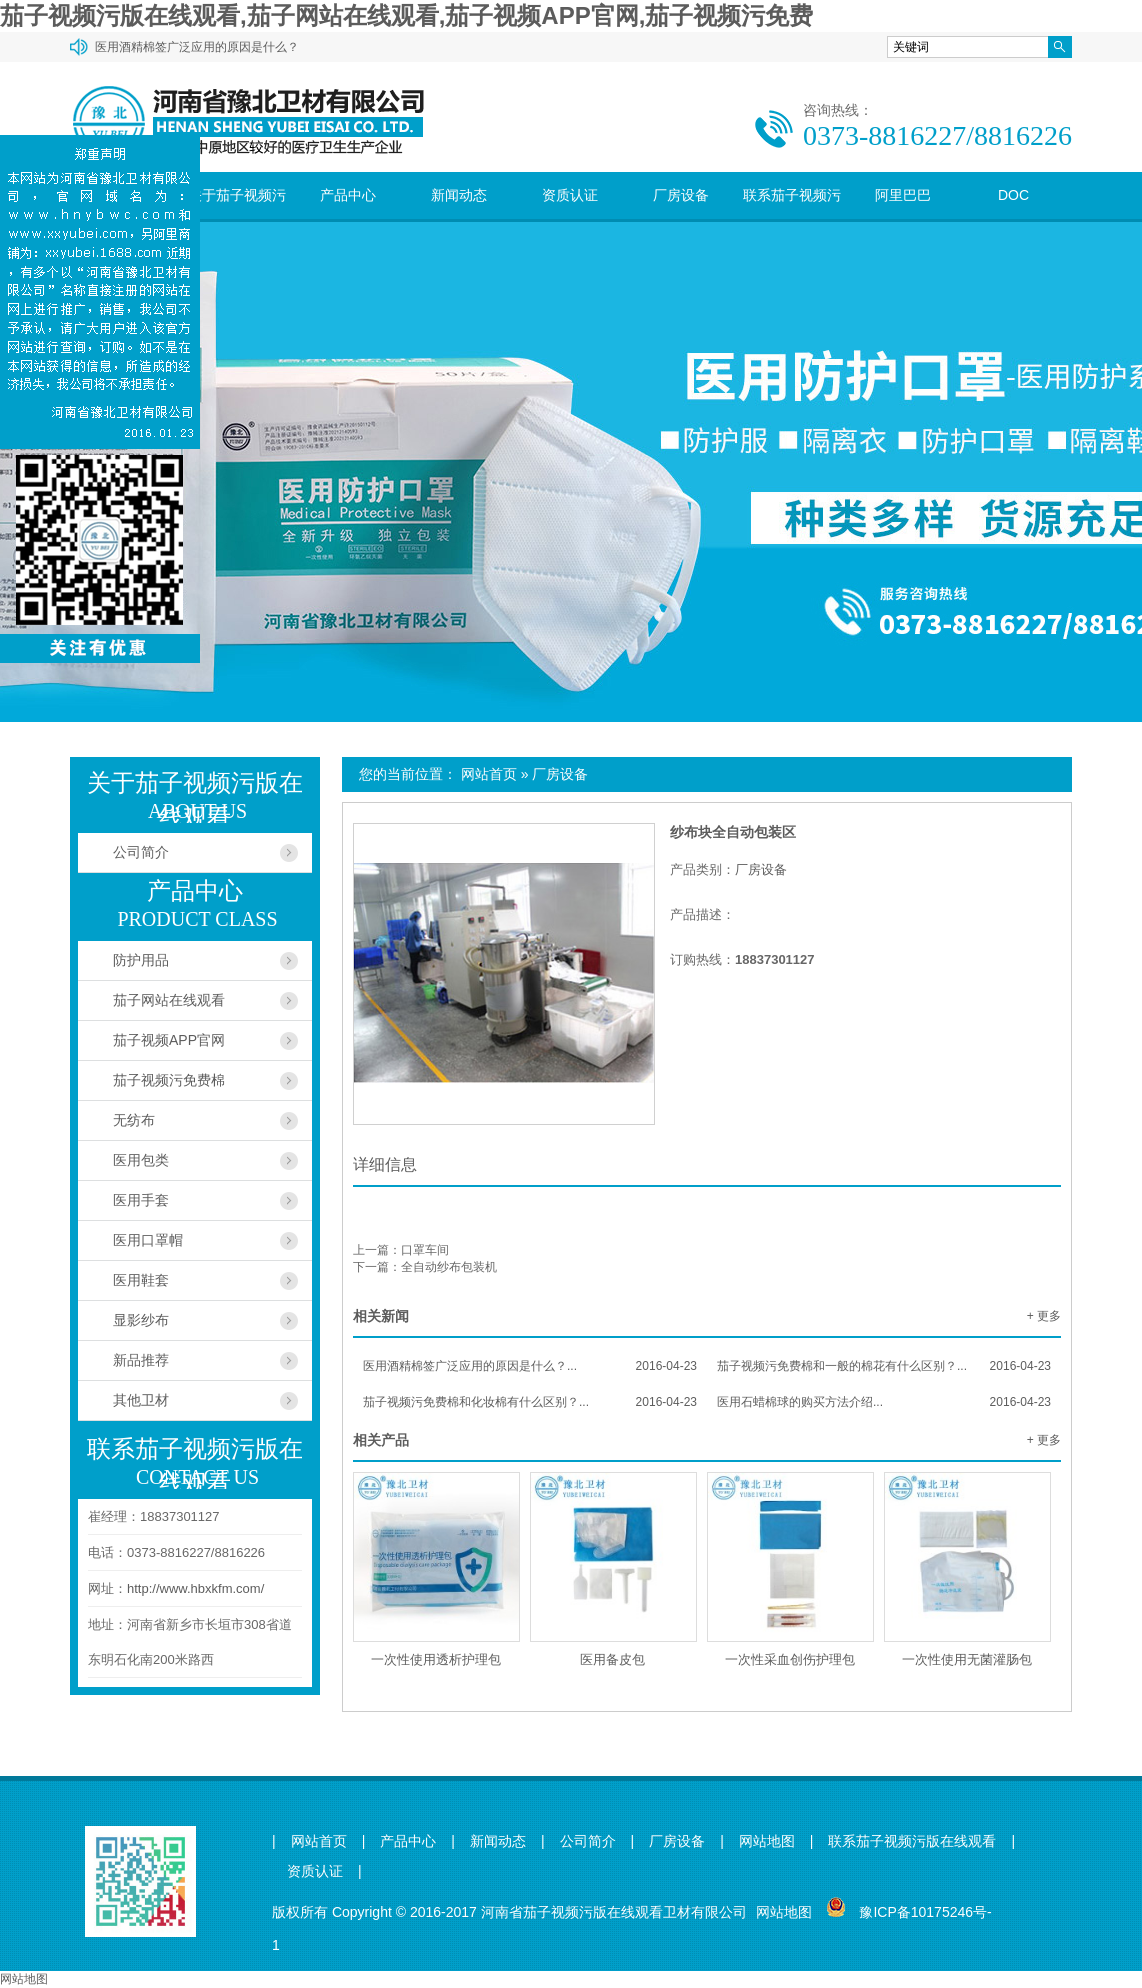  What do you see at coordinates (681, 195) in the screenshot?
I see `厂房设备` at bounding box center [681, 195].